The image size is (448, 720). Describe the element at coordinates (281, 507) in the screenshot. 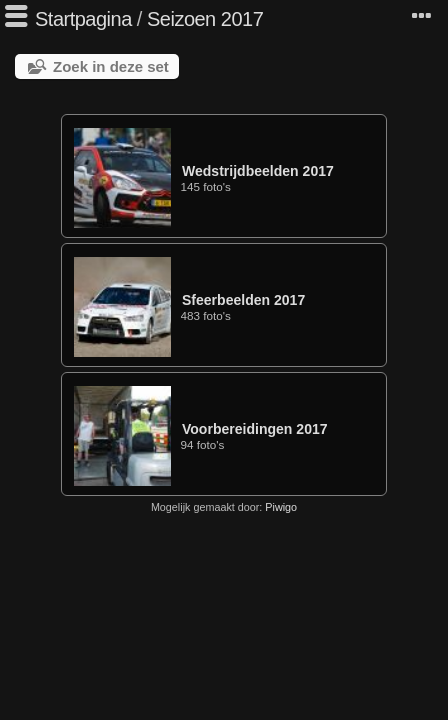

I see `Piwigo` at that location.